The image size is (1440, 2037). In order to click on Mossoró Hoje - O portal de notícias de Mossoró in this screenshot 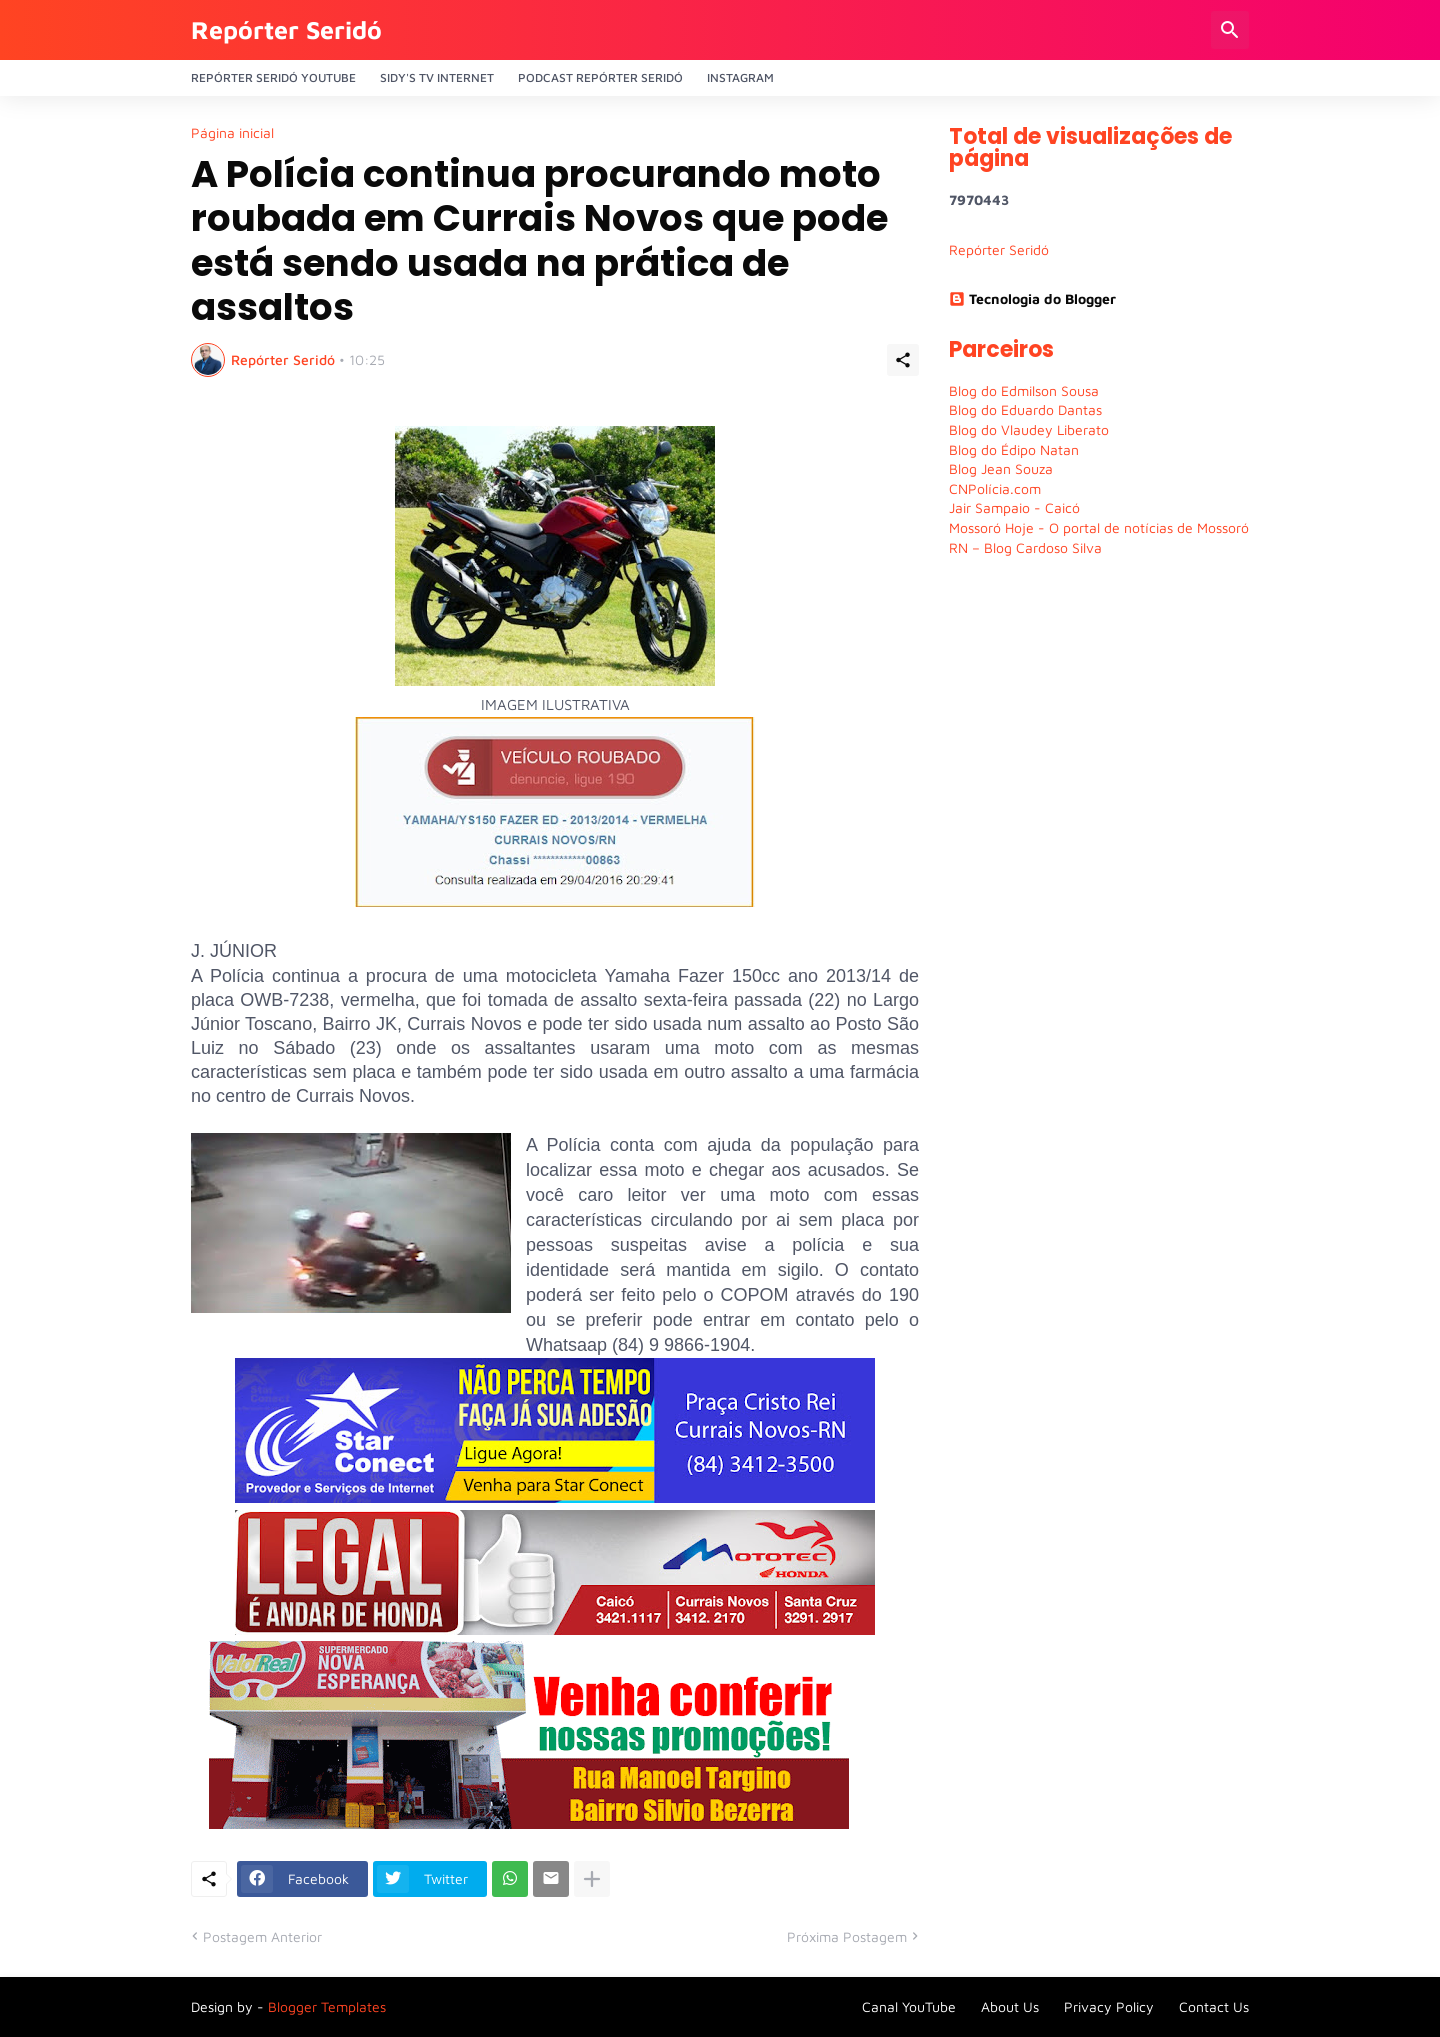, I will do `click(1099, 527)`.